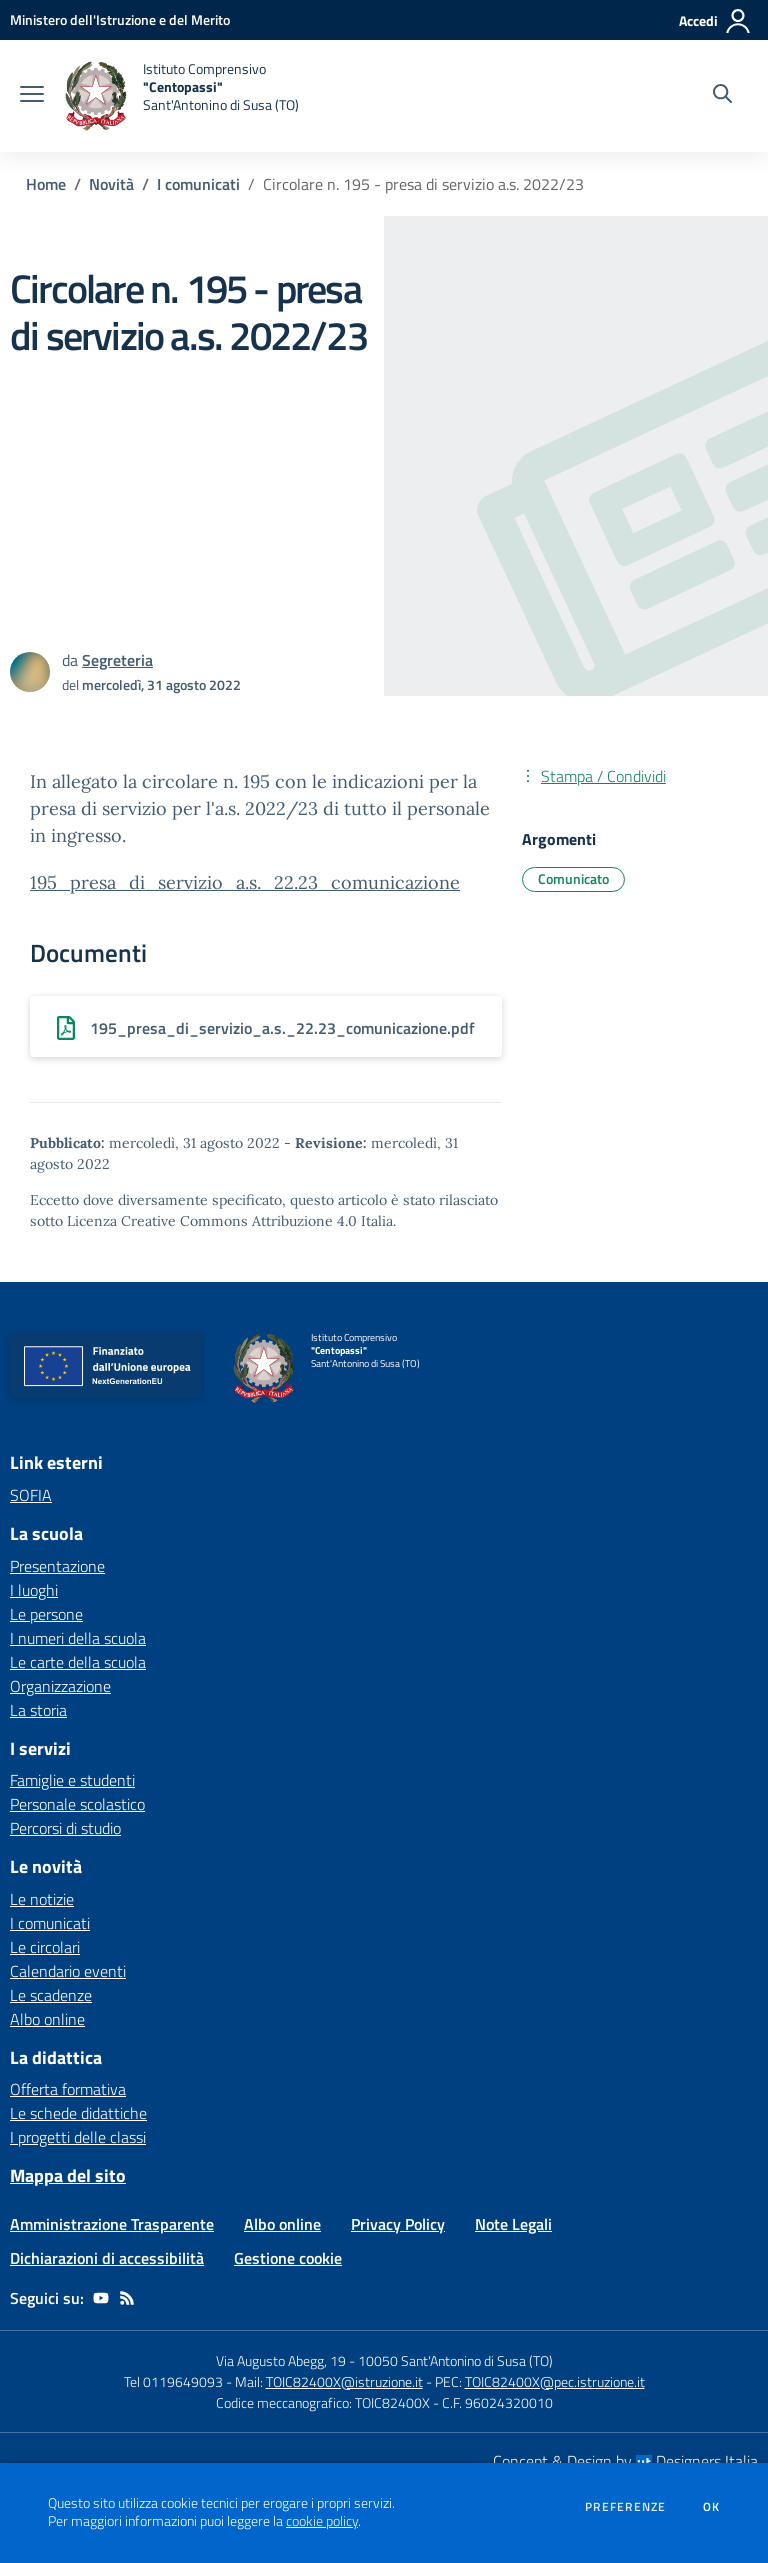 This screenshot has height=2563, width=768. Describe the element at coordinates (78, 1638) in the screenshot. I see `I numeri della scuola` at that location.